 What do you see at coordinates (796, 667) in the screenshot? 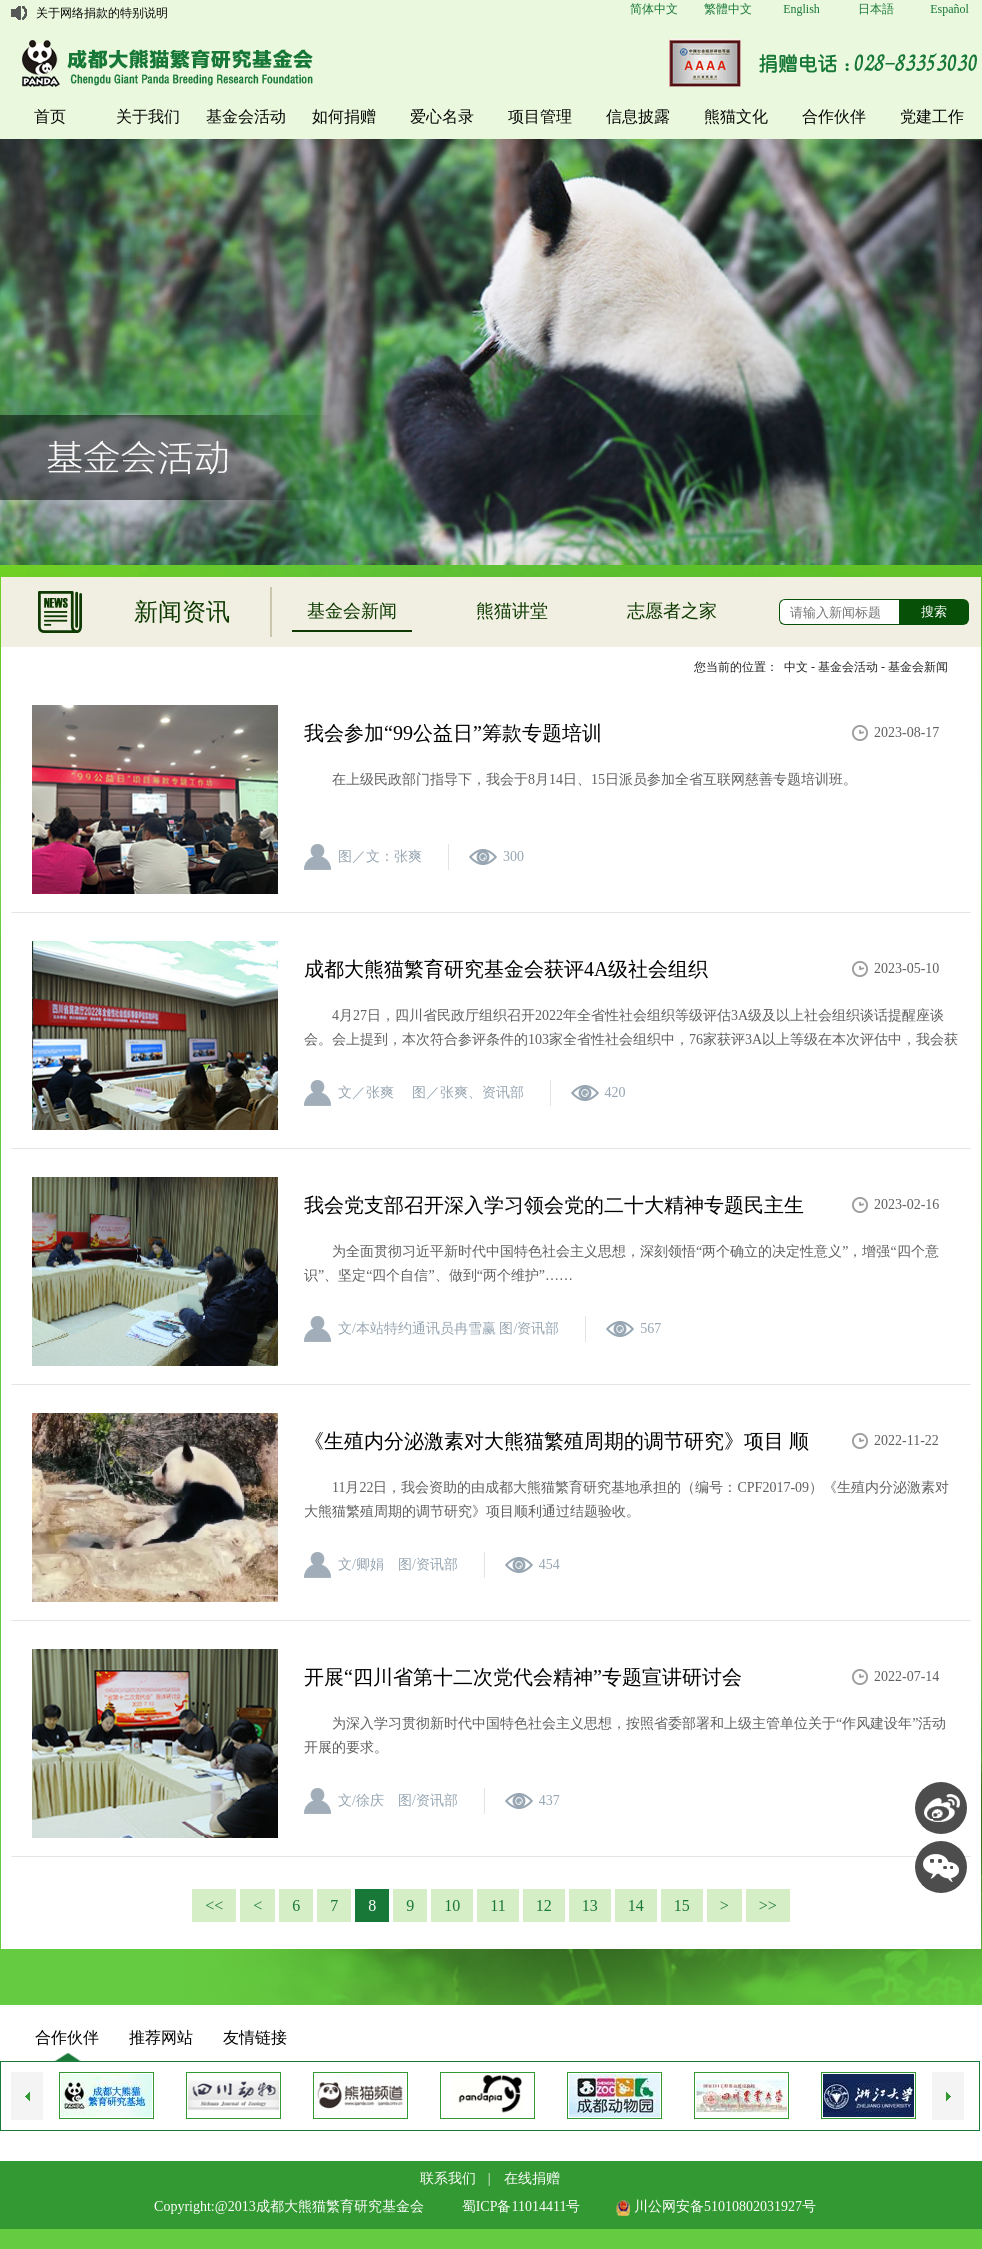
I see `中文` at bounding box center [796, 667].